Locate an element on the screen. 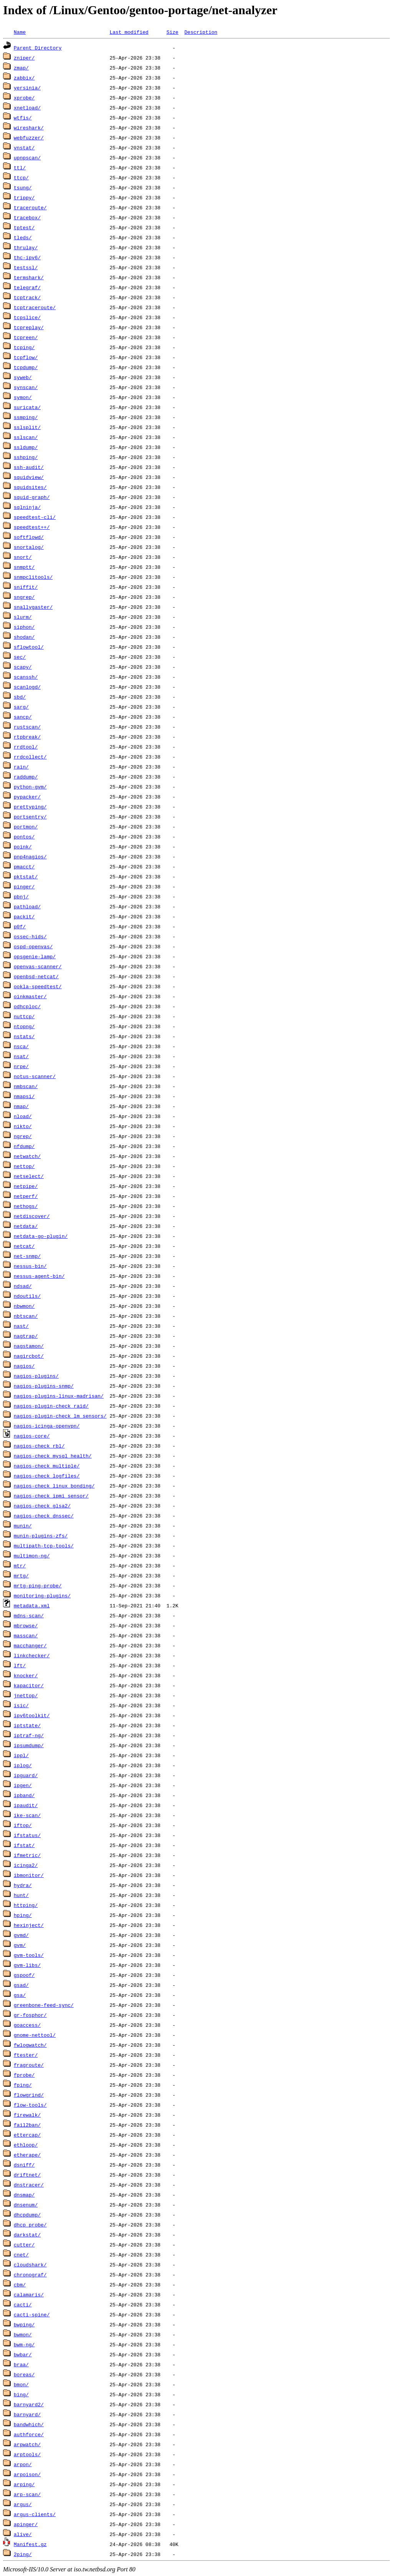  vnstat/ is located at coordinates (24, 147).